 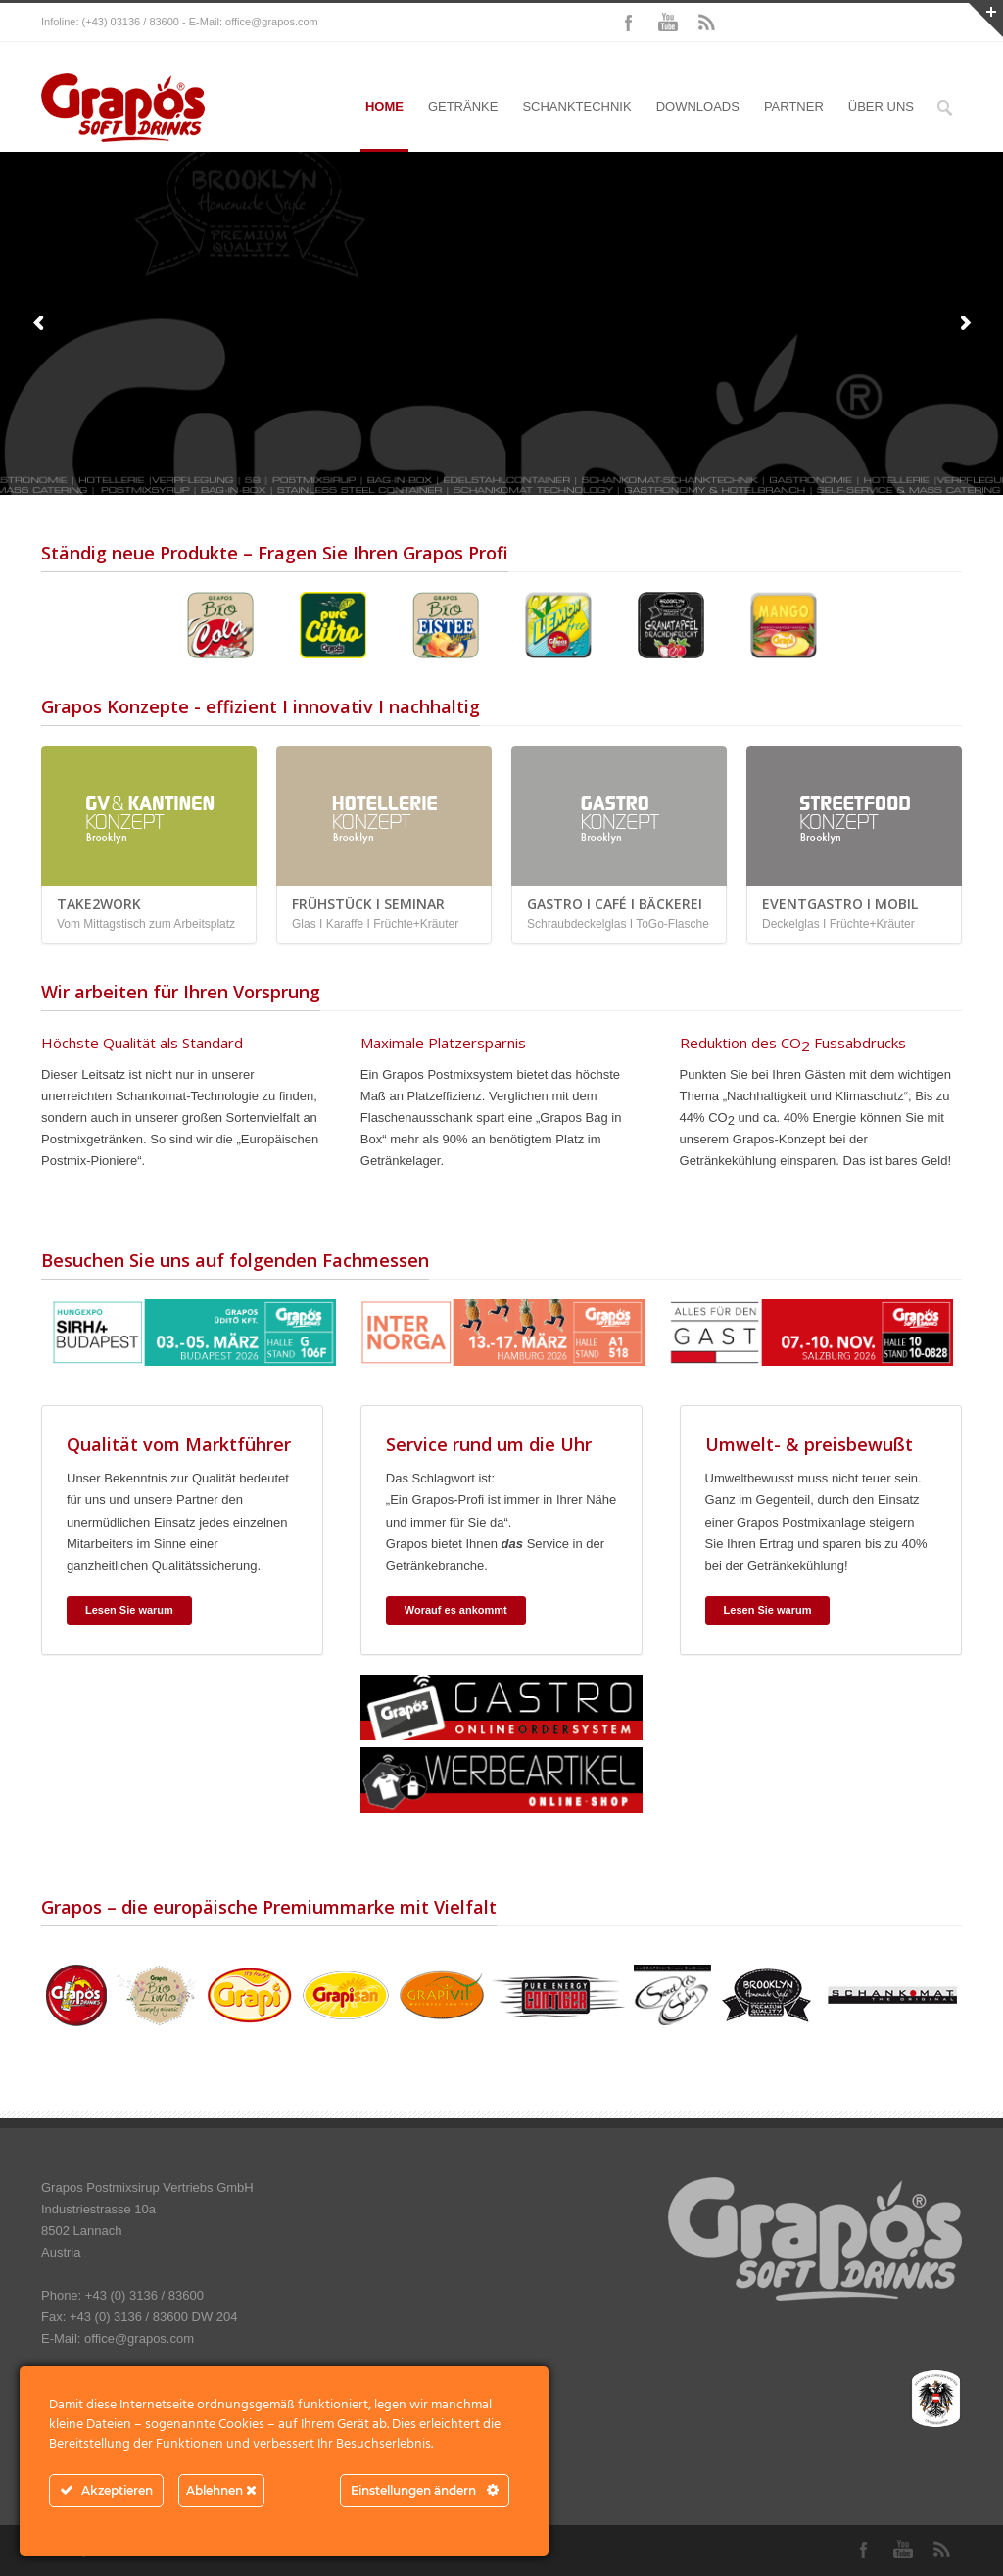 I want to click on ÜBER UNS, so click(x=881, y=106).